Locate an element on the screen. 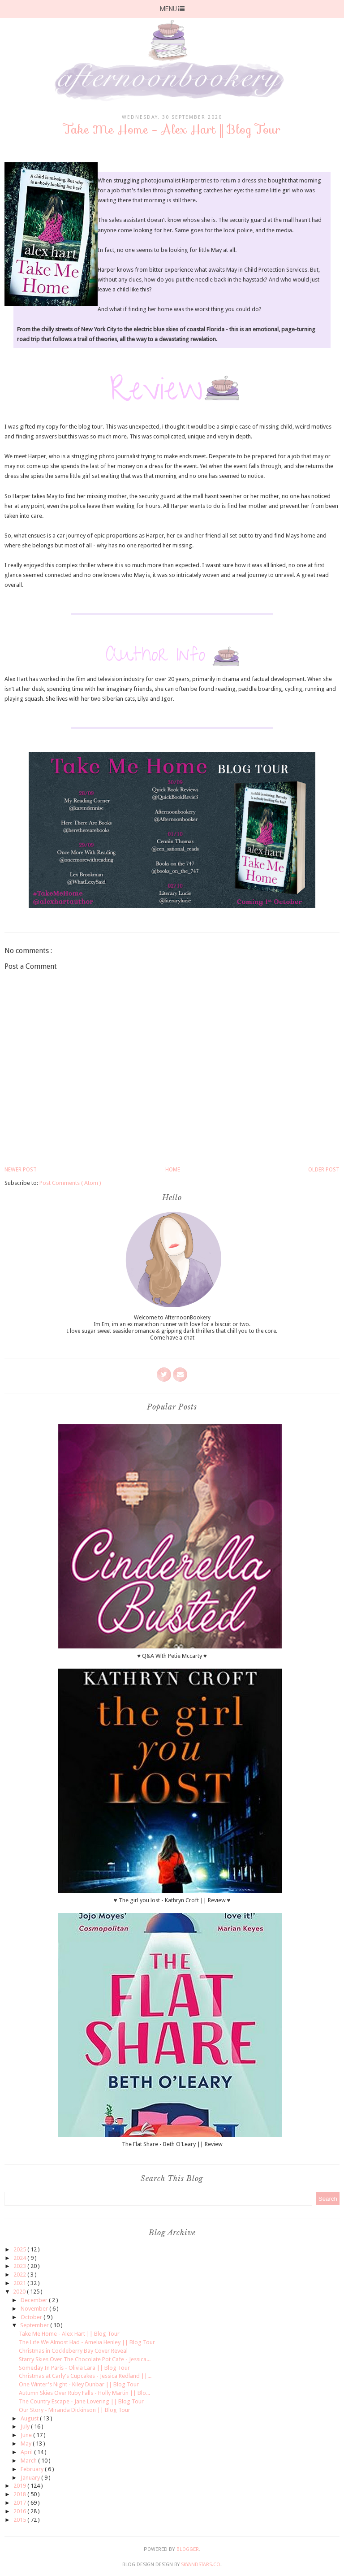  The Country Escape - Jane Lovering || Blog Tour is located at coordinates (81, 2401).